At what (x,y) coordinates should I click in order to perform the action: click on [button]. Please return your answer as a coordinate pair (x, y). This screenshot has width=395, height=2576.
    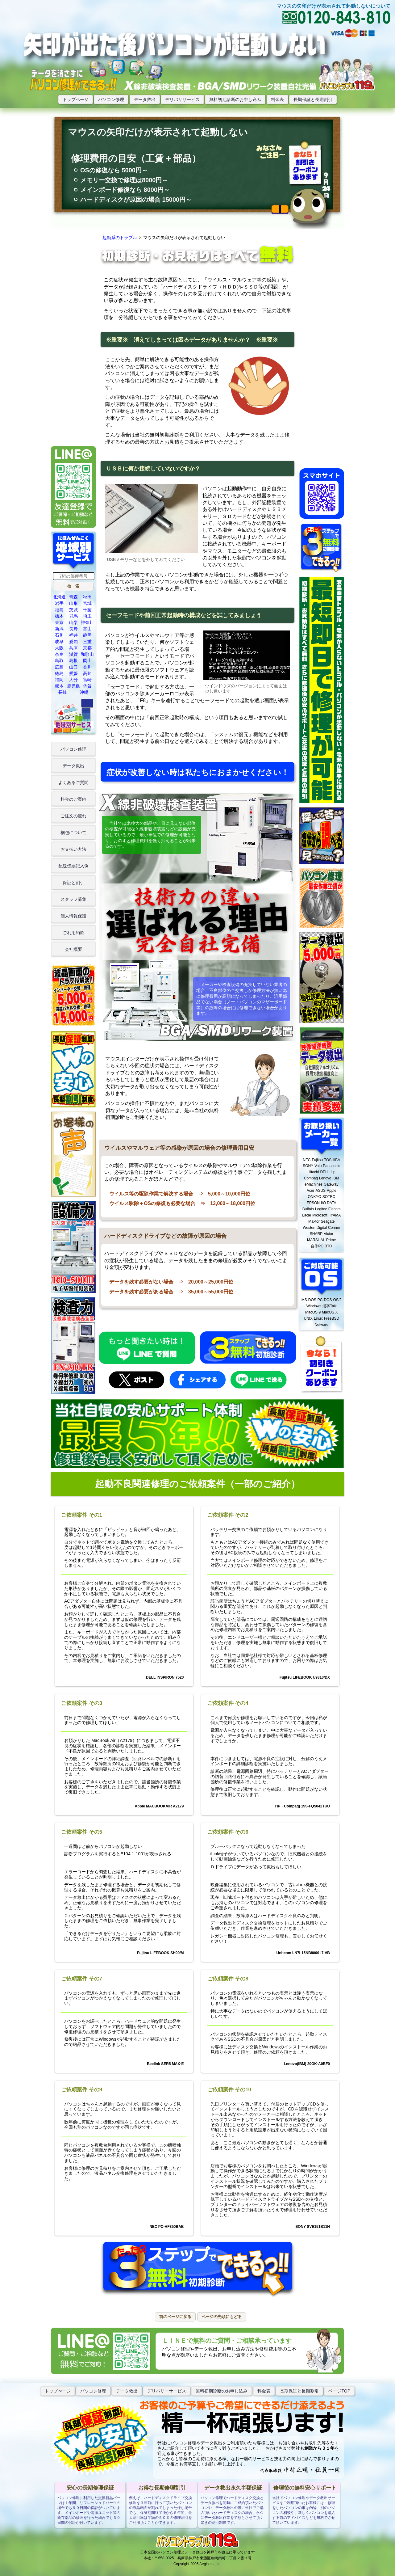
    Looking at the image, I should click on (73, 586).